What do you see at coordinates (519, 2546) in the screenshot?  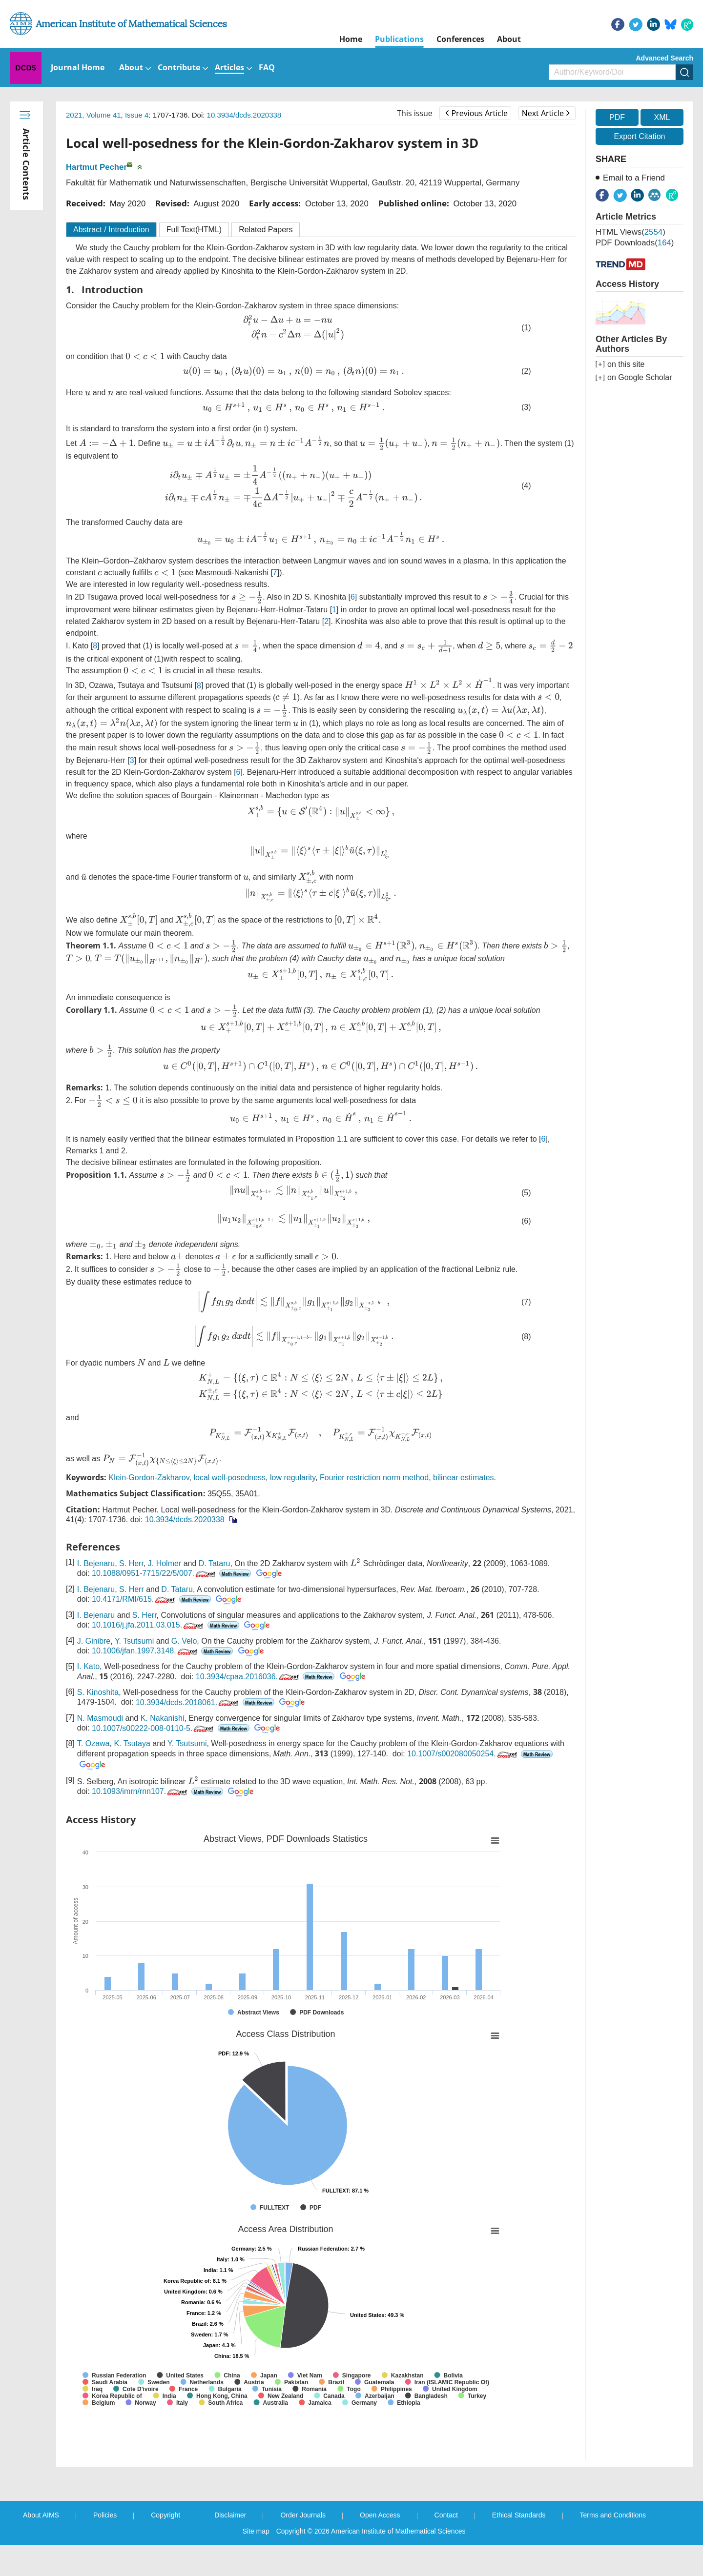 I see `Ethical Standards` at bounding box center [519, 2546].